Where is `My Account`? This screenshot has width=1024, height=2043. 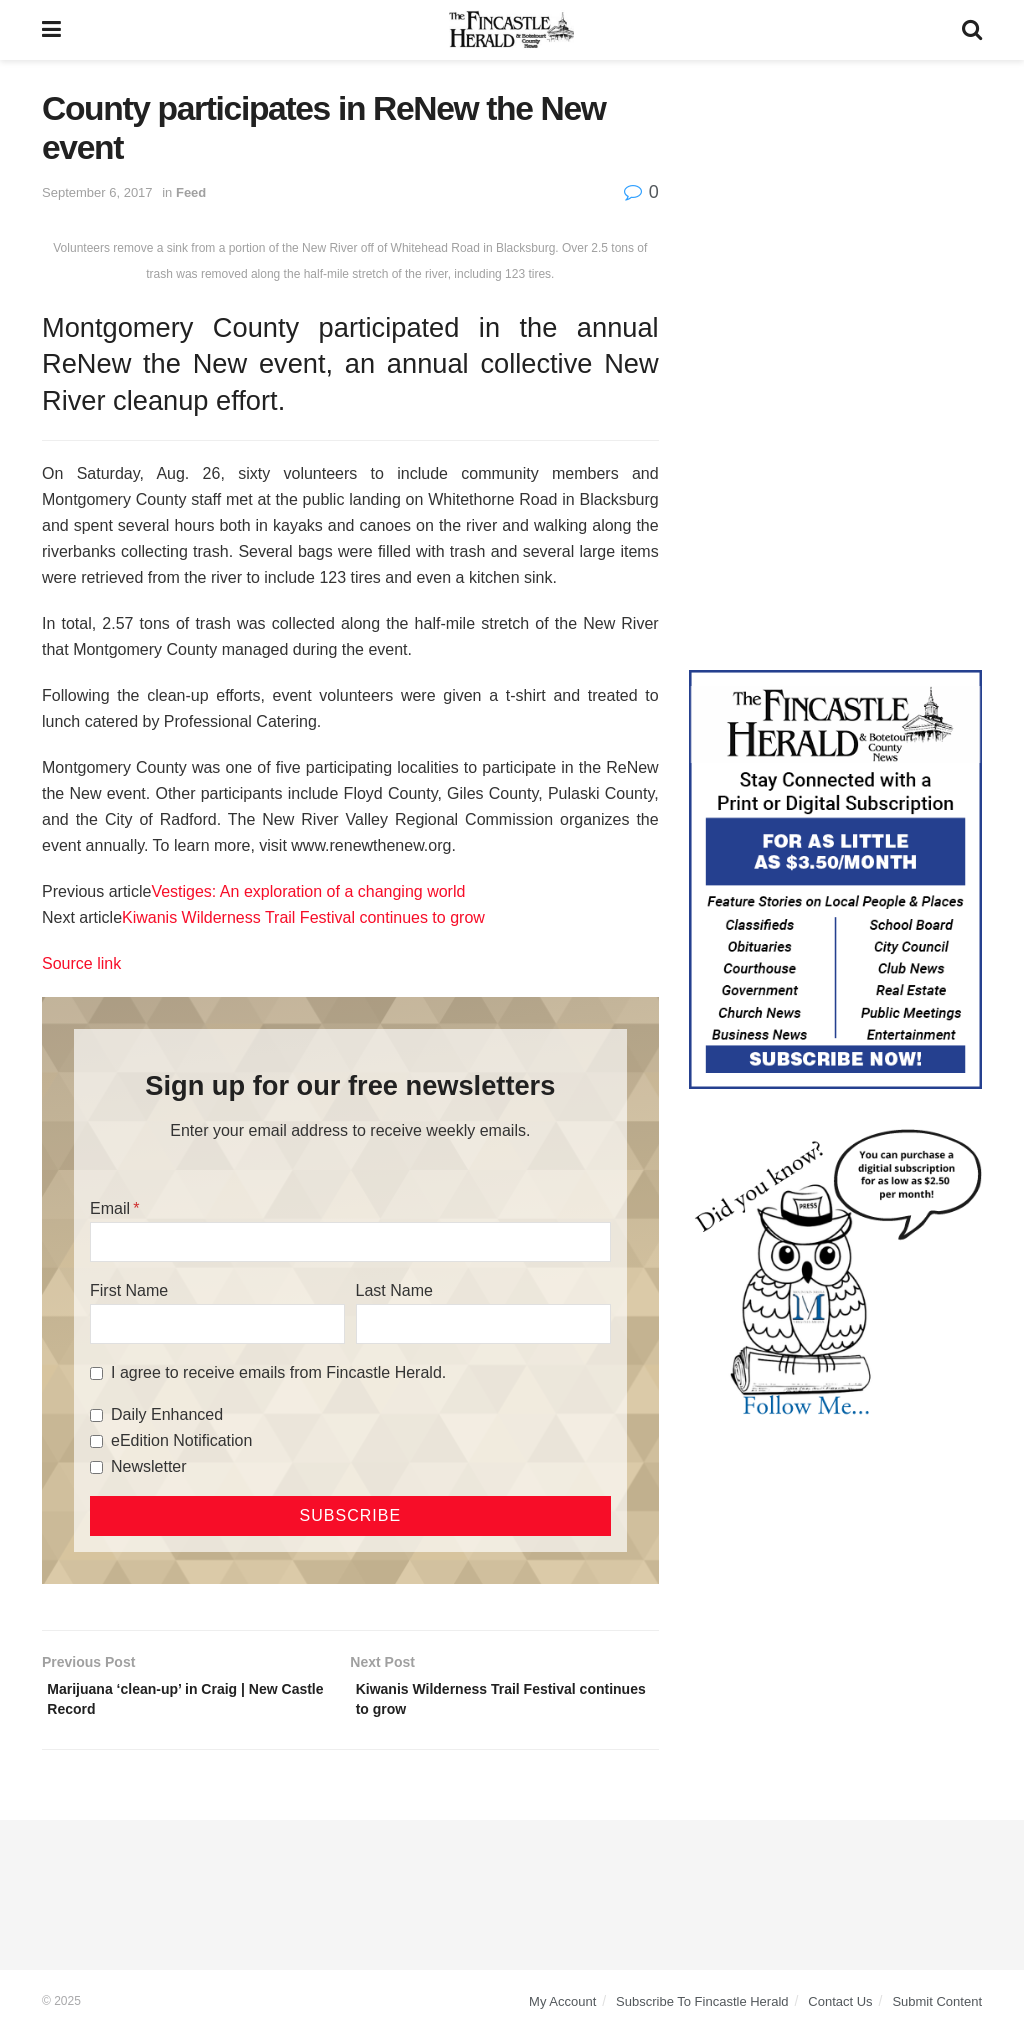 My Account is located at coordinates (562, 2010).